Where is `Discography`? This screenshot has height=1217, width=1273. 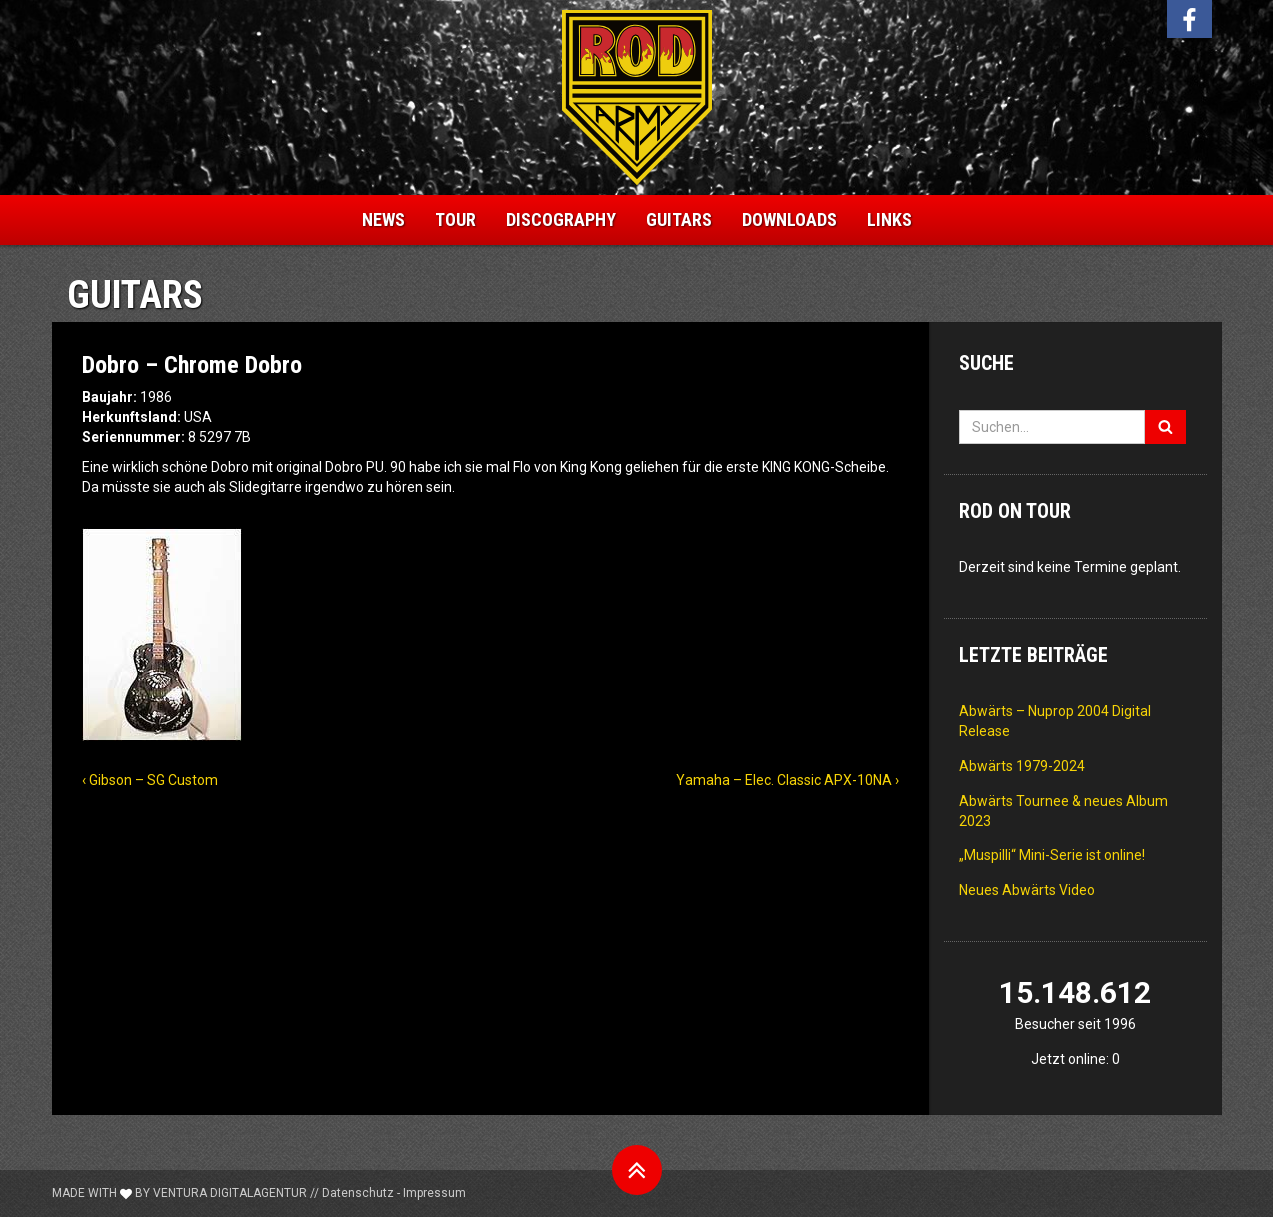
Discography is located at coordinates (561, 219).